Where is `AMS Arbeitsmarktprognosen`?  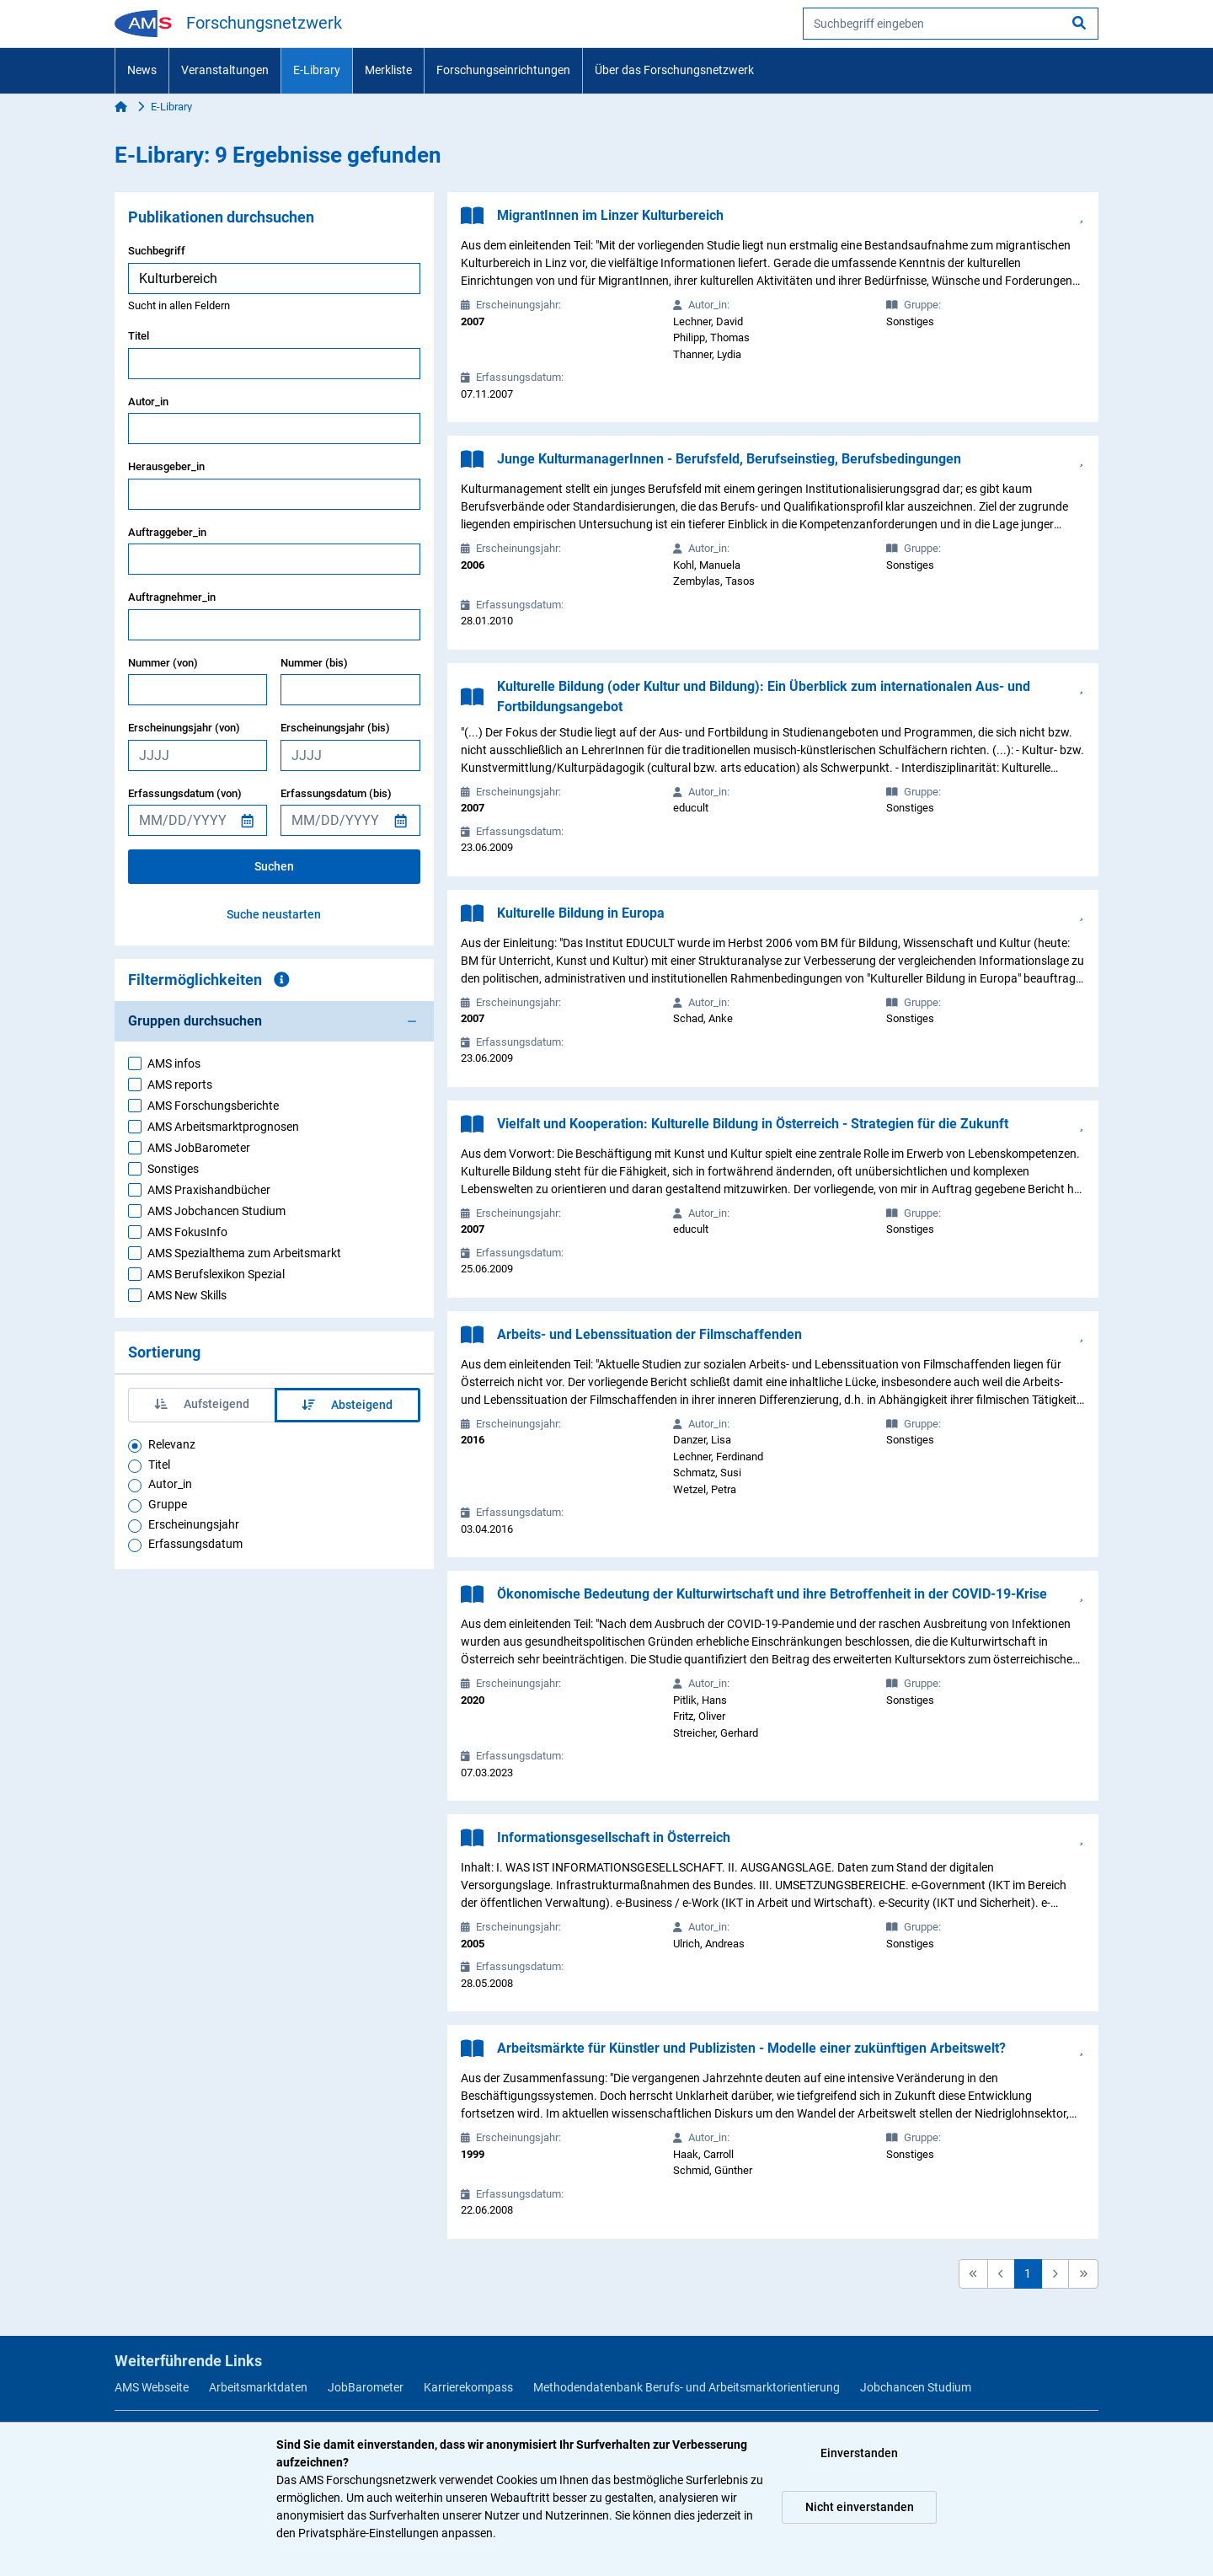 AMS Arbeitsmarktprognosen is located at coordinates (223, 1126).